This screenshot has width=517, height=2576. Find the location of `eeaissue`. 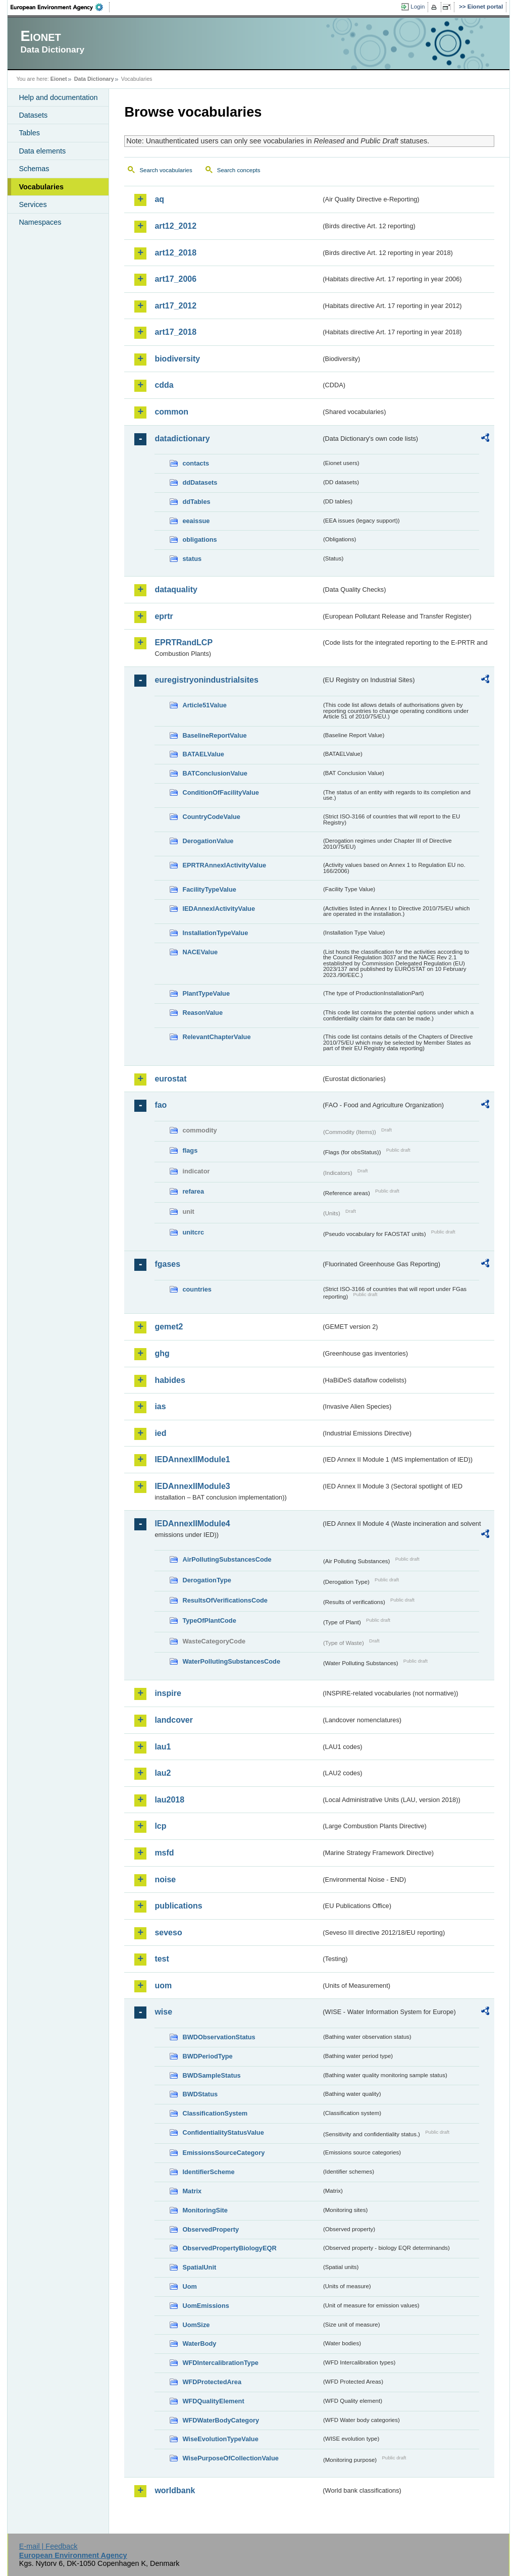

eeaissue is located at coordinates (196, 521).